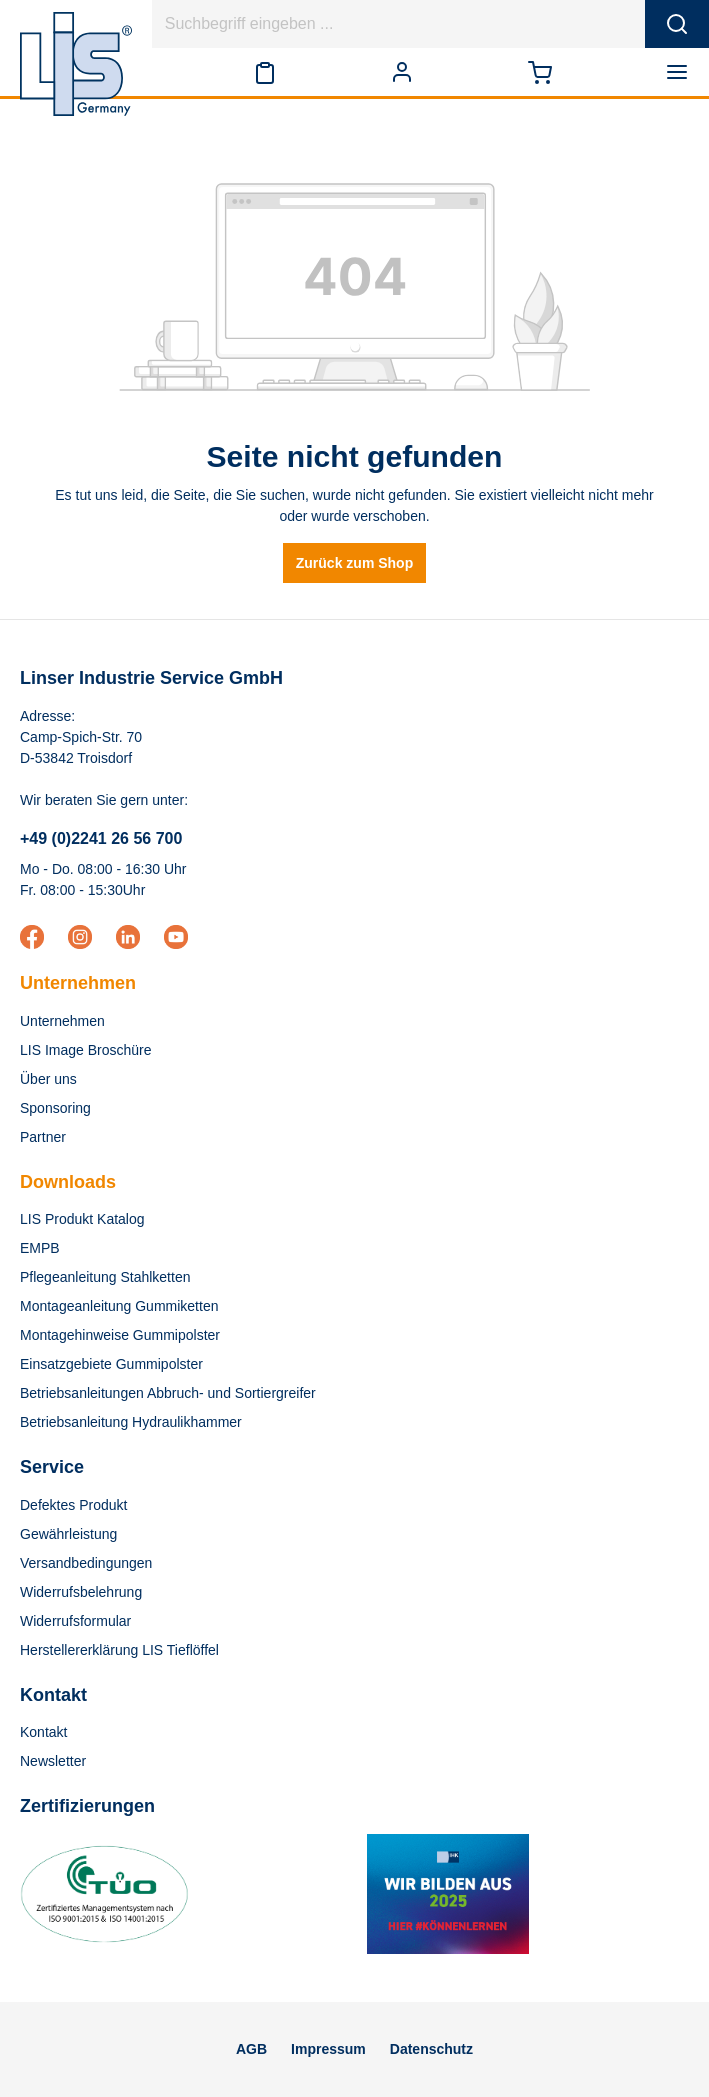 This screenshot has width=709, height=2097. What do you see at coordinates (120, 1335) in the screenshot?
I see `Montagehinweise Gummipolster` at bounding box center [120, 1335].